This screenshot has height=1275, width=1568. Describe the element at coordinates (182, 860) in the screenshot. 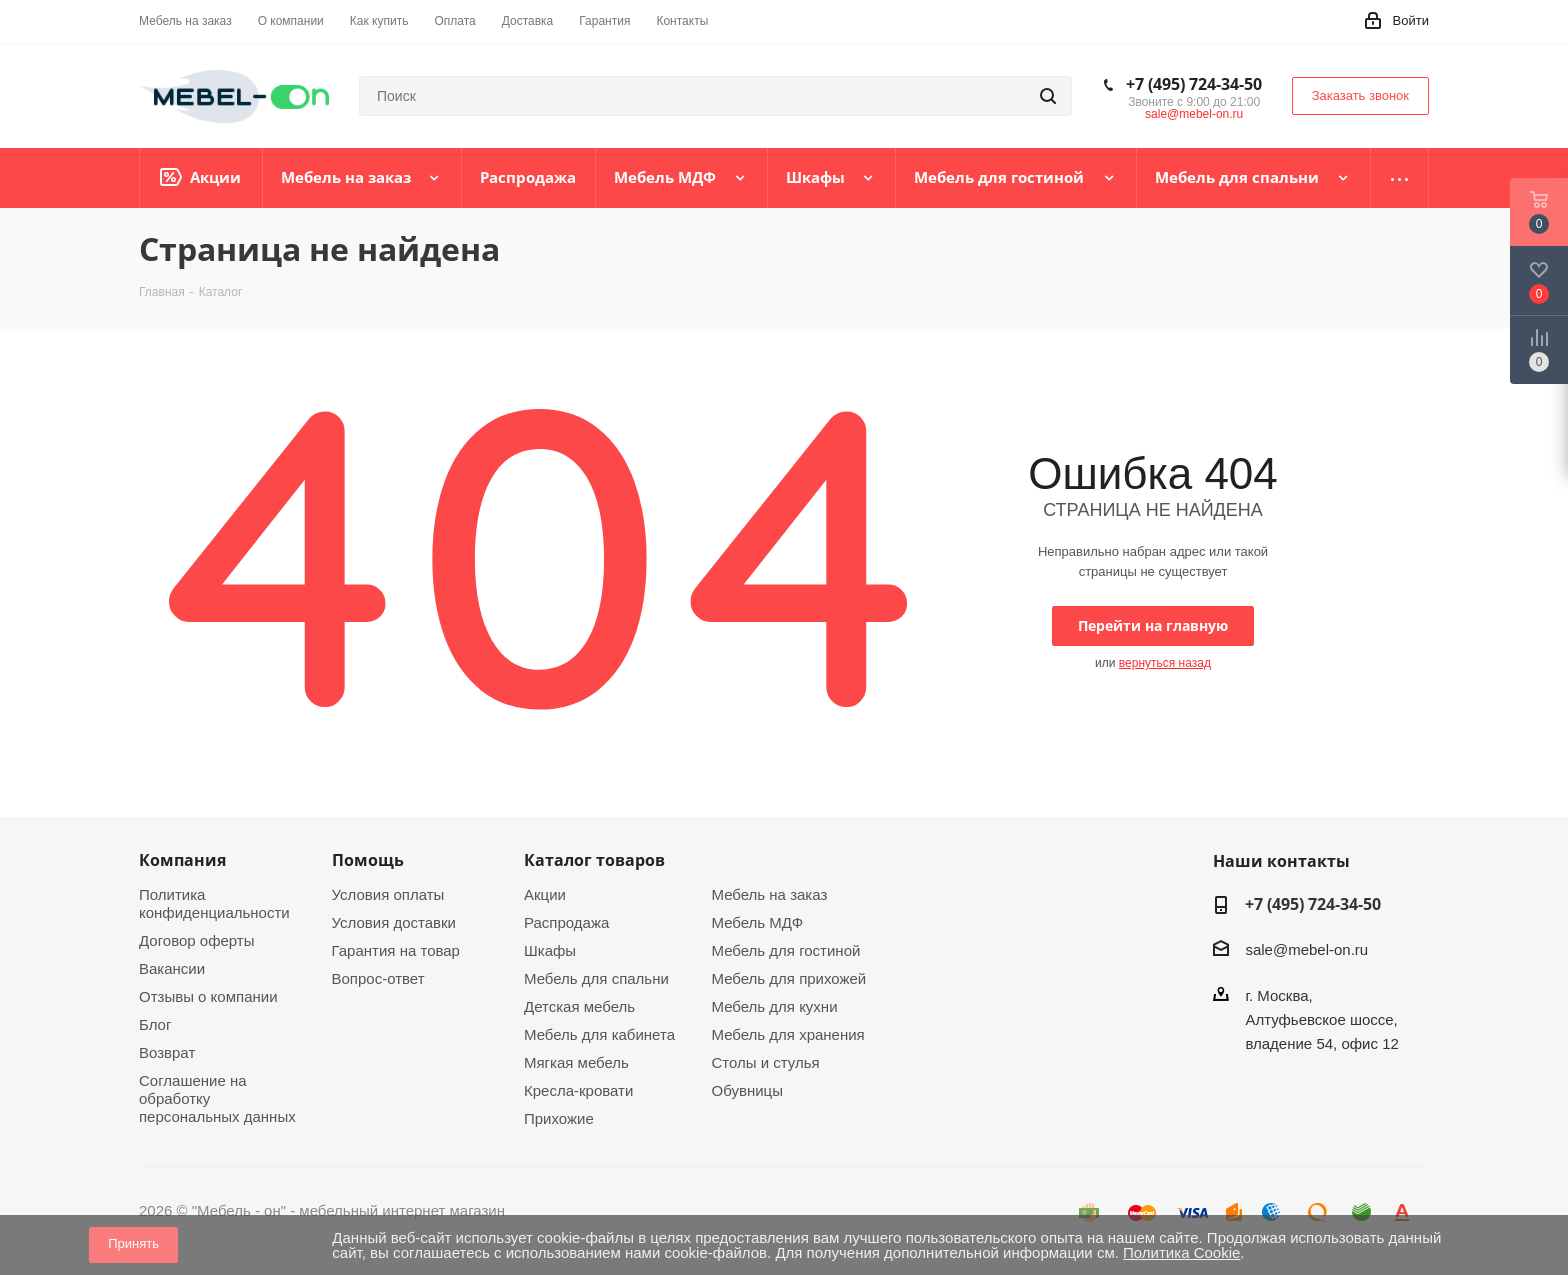

I see `Компания` at that location.